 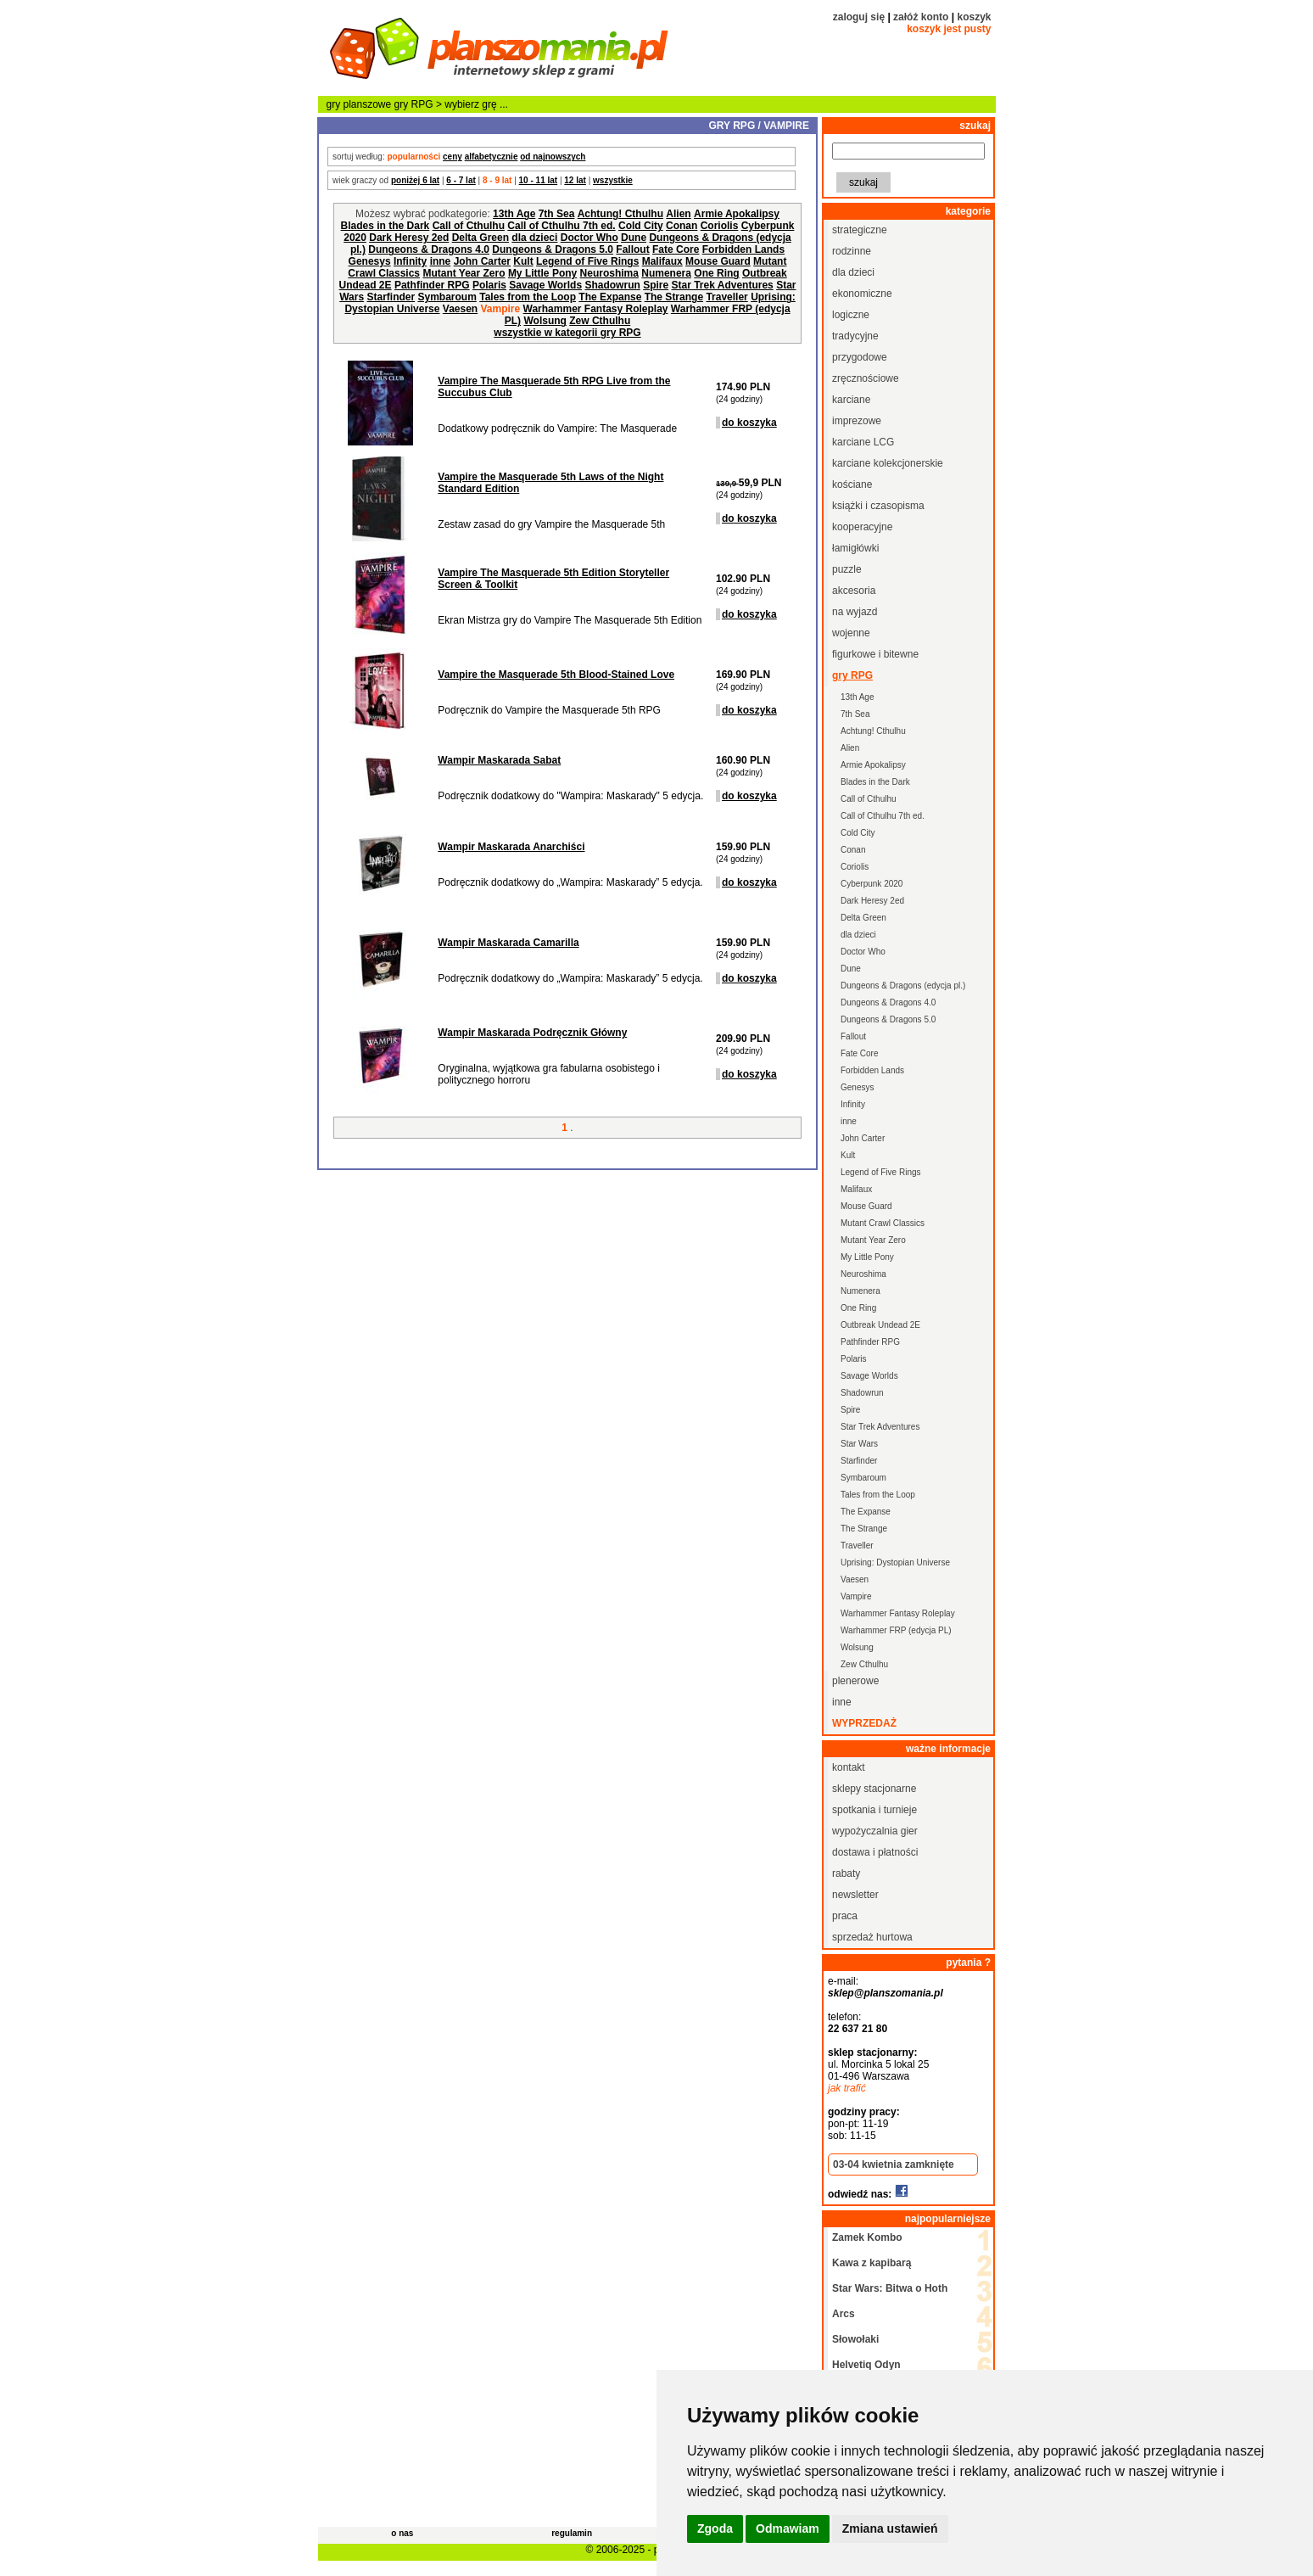 I want to click on Neuroshima, so click(x=609, y=273).